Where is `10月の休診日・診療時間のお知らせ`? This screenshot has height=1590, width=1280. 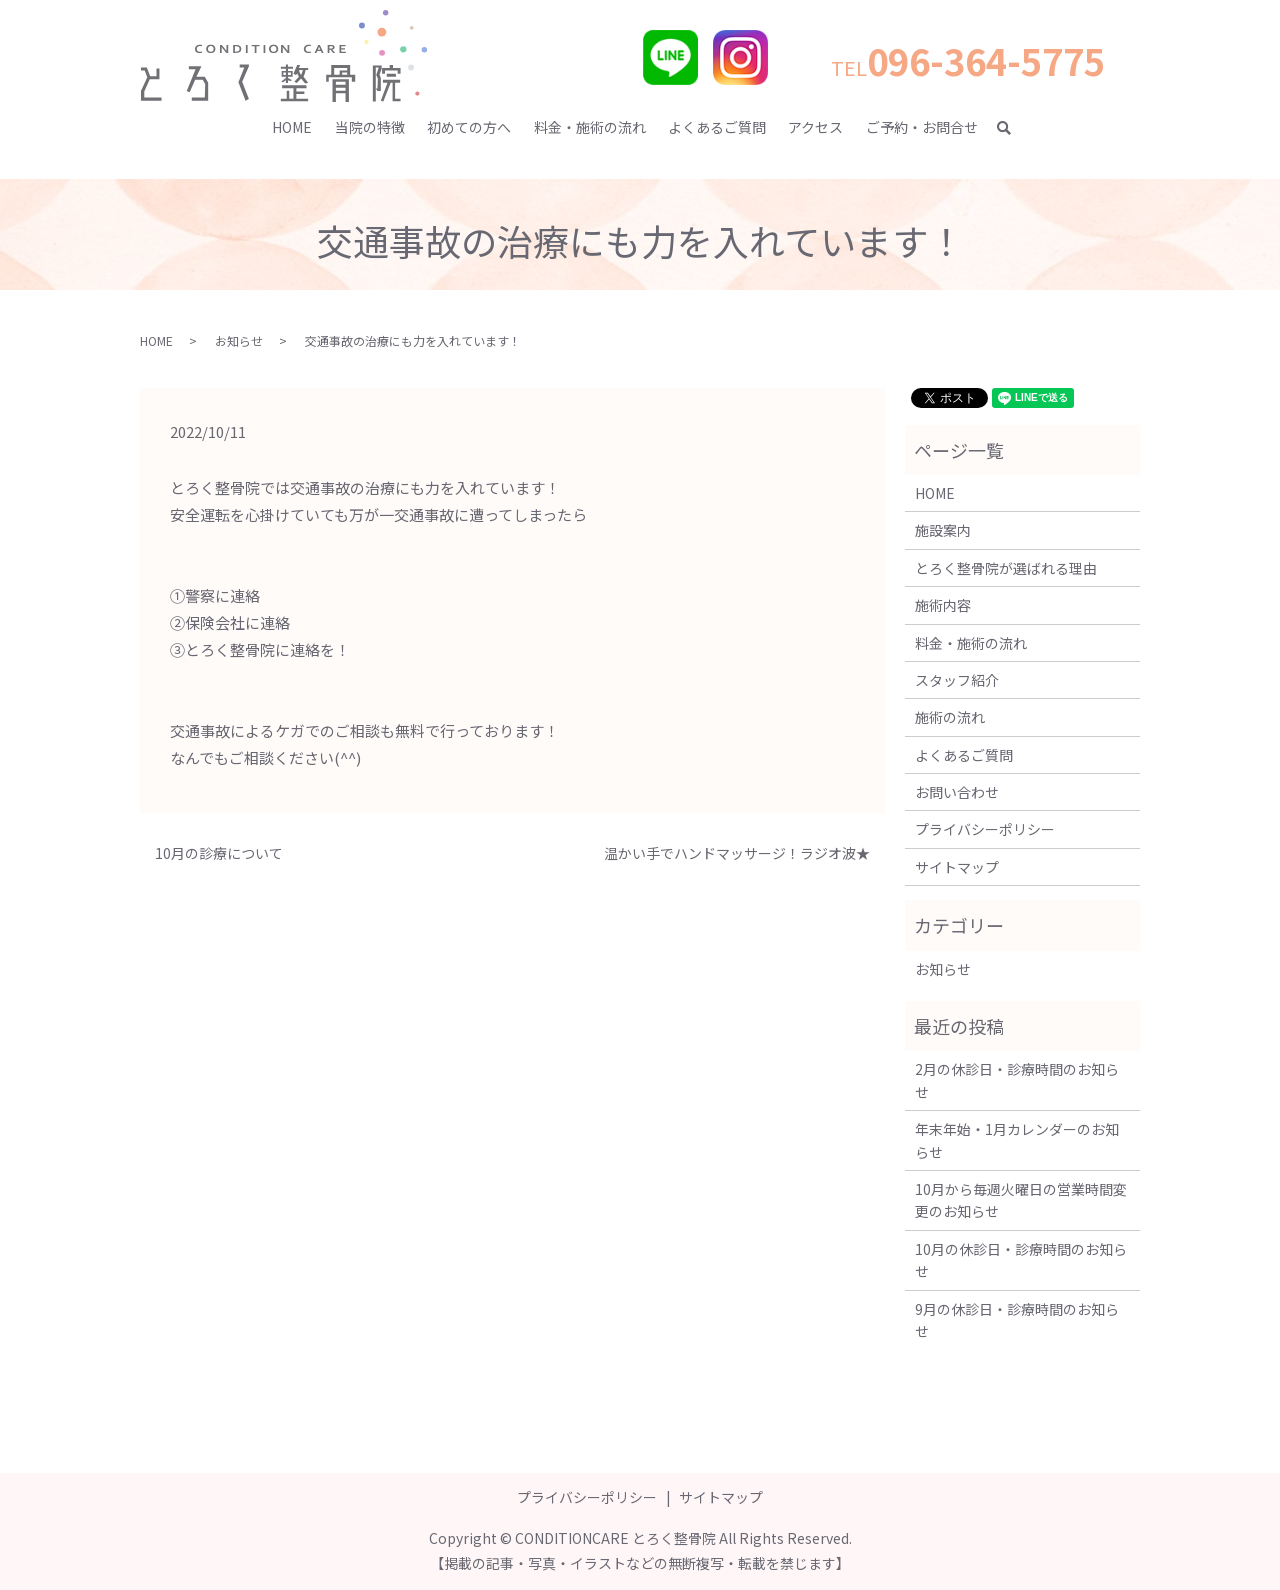
10月の休診日・診療時間のお知らせ is located at coordinates (1021, 1260).